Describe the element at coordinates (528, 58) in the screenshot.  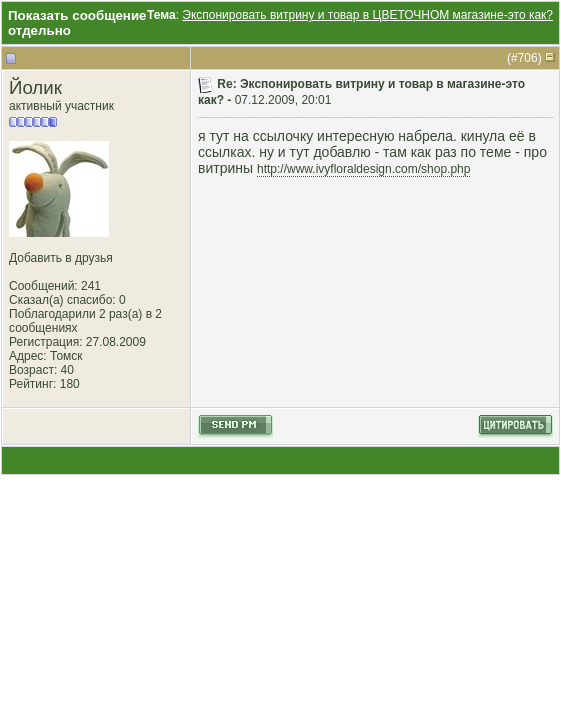
I see `706` at that location.